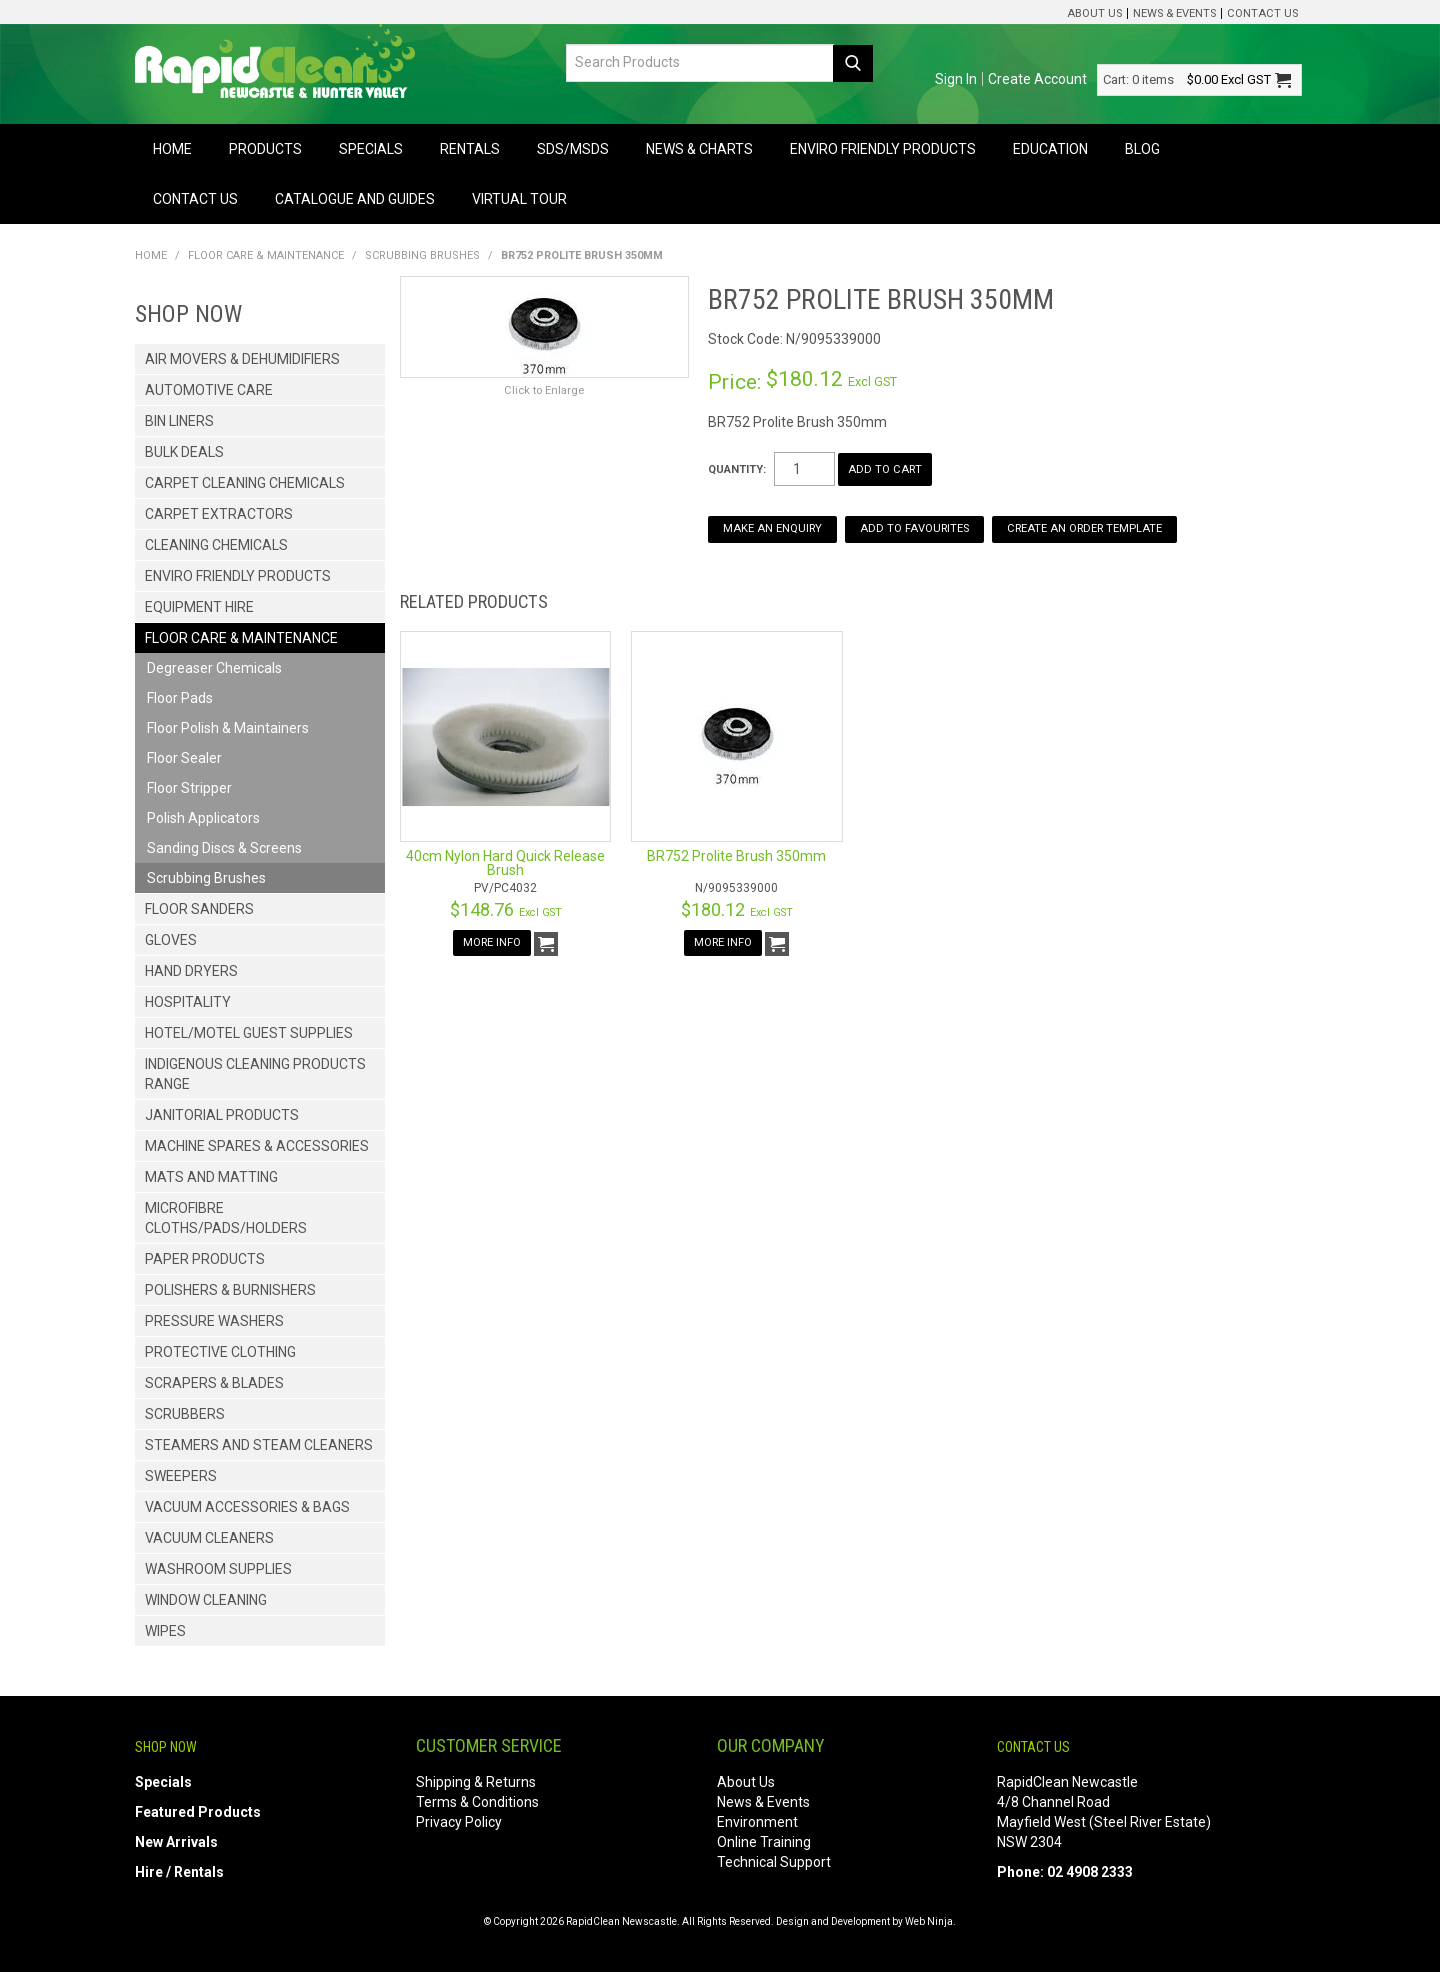 The image size is (1440, 1972). Describe the element at coordinates (883, 149) in the screenshot. I see `Enviro Friendly Products` at that location.